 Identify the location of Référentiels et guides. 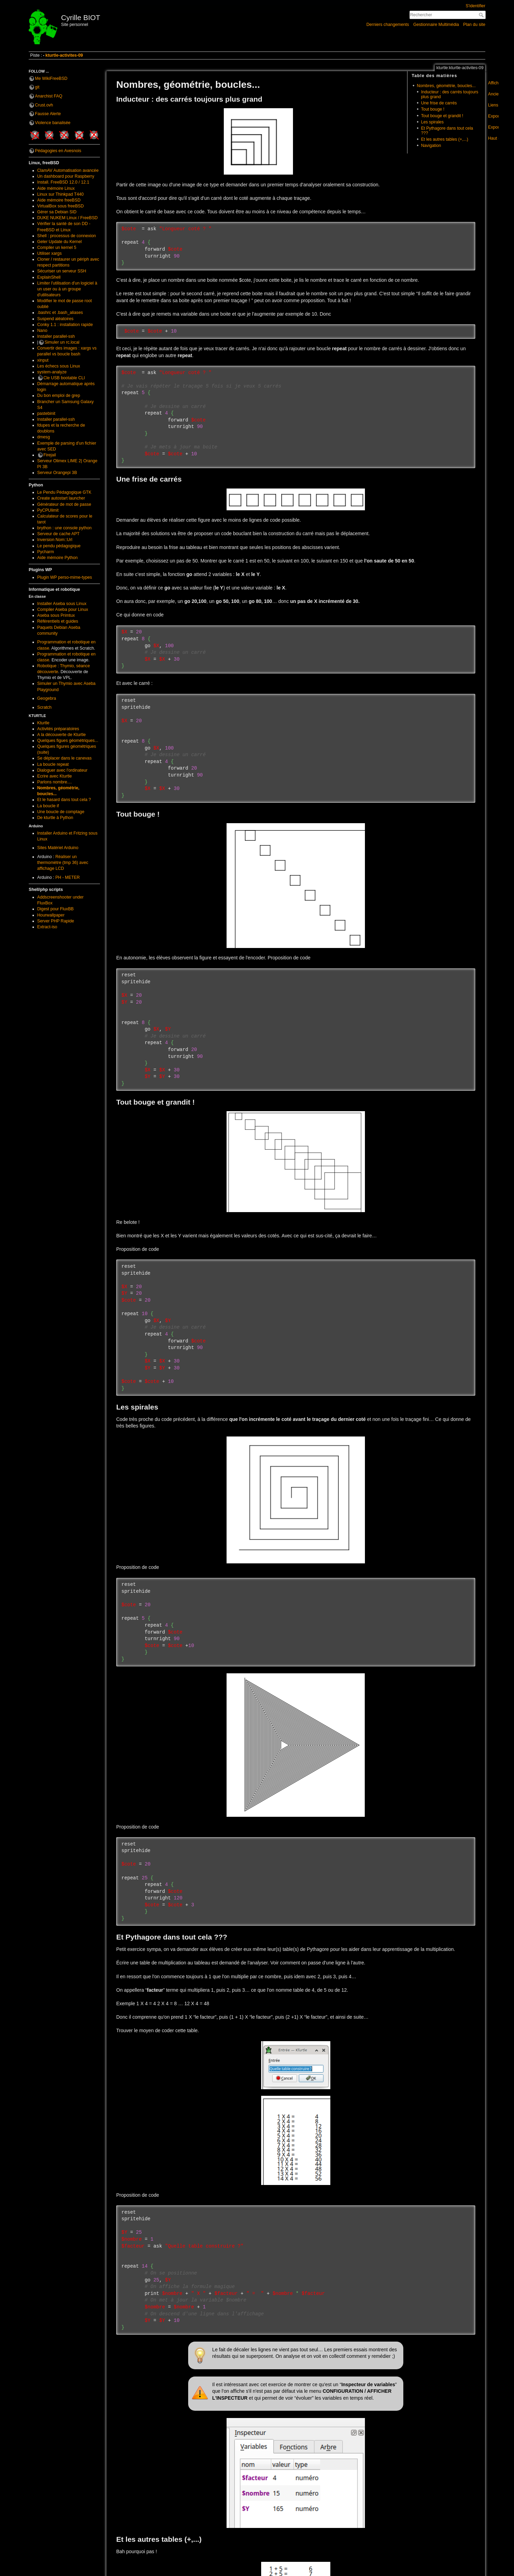
(58, 621).